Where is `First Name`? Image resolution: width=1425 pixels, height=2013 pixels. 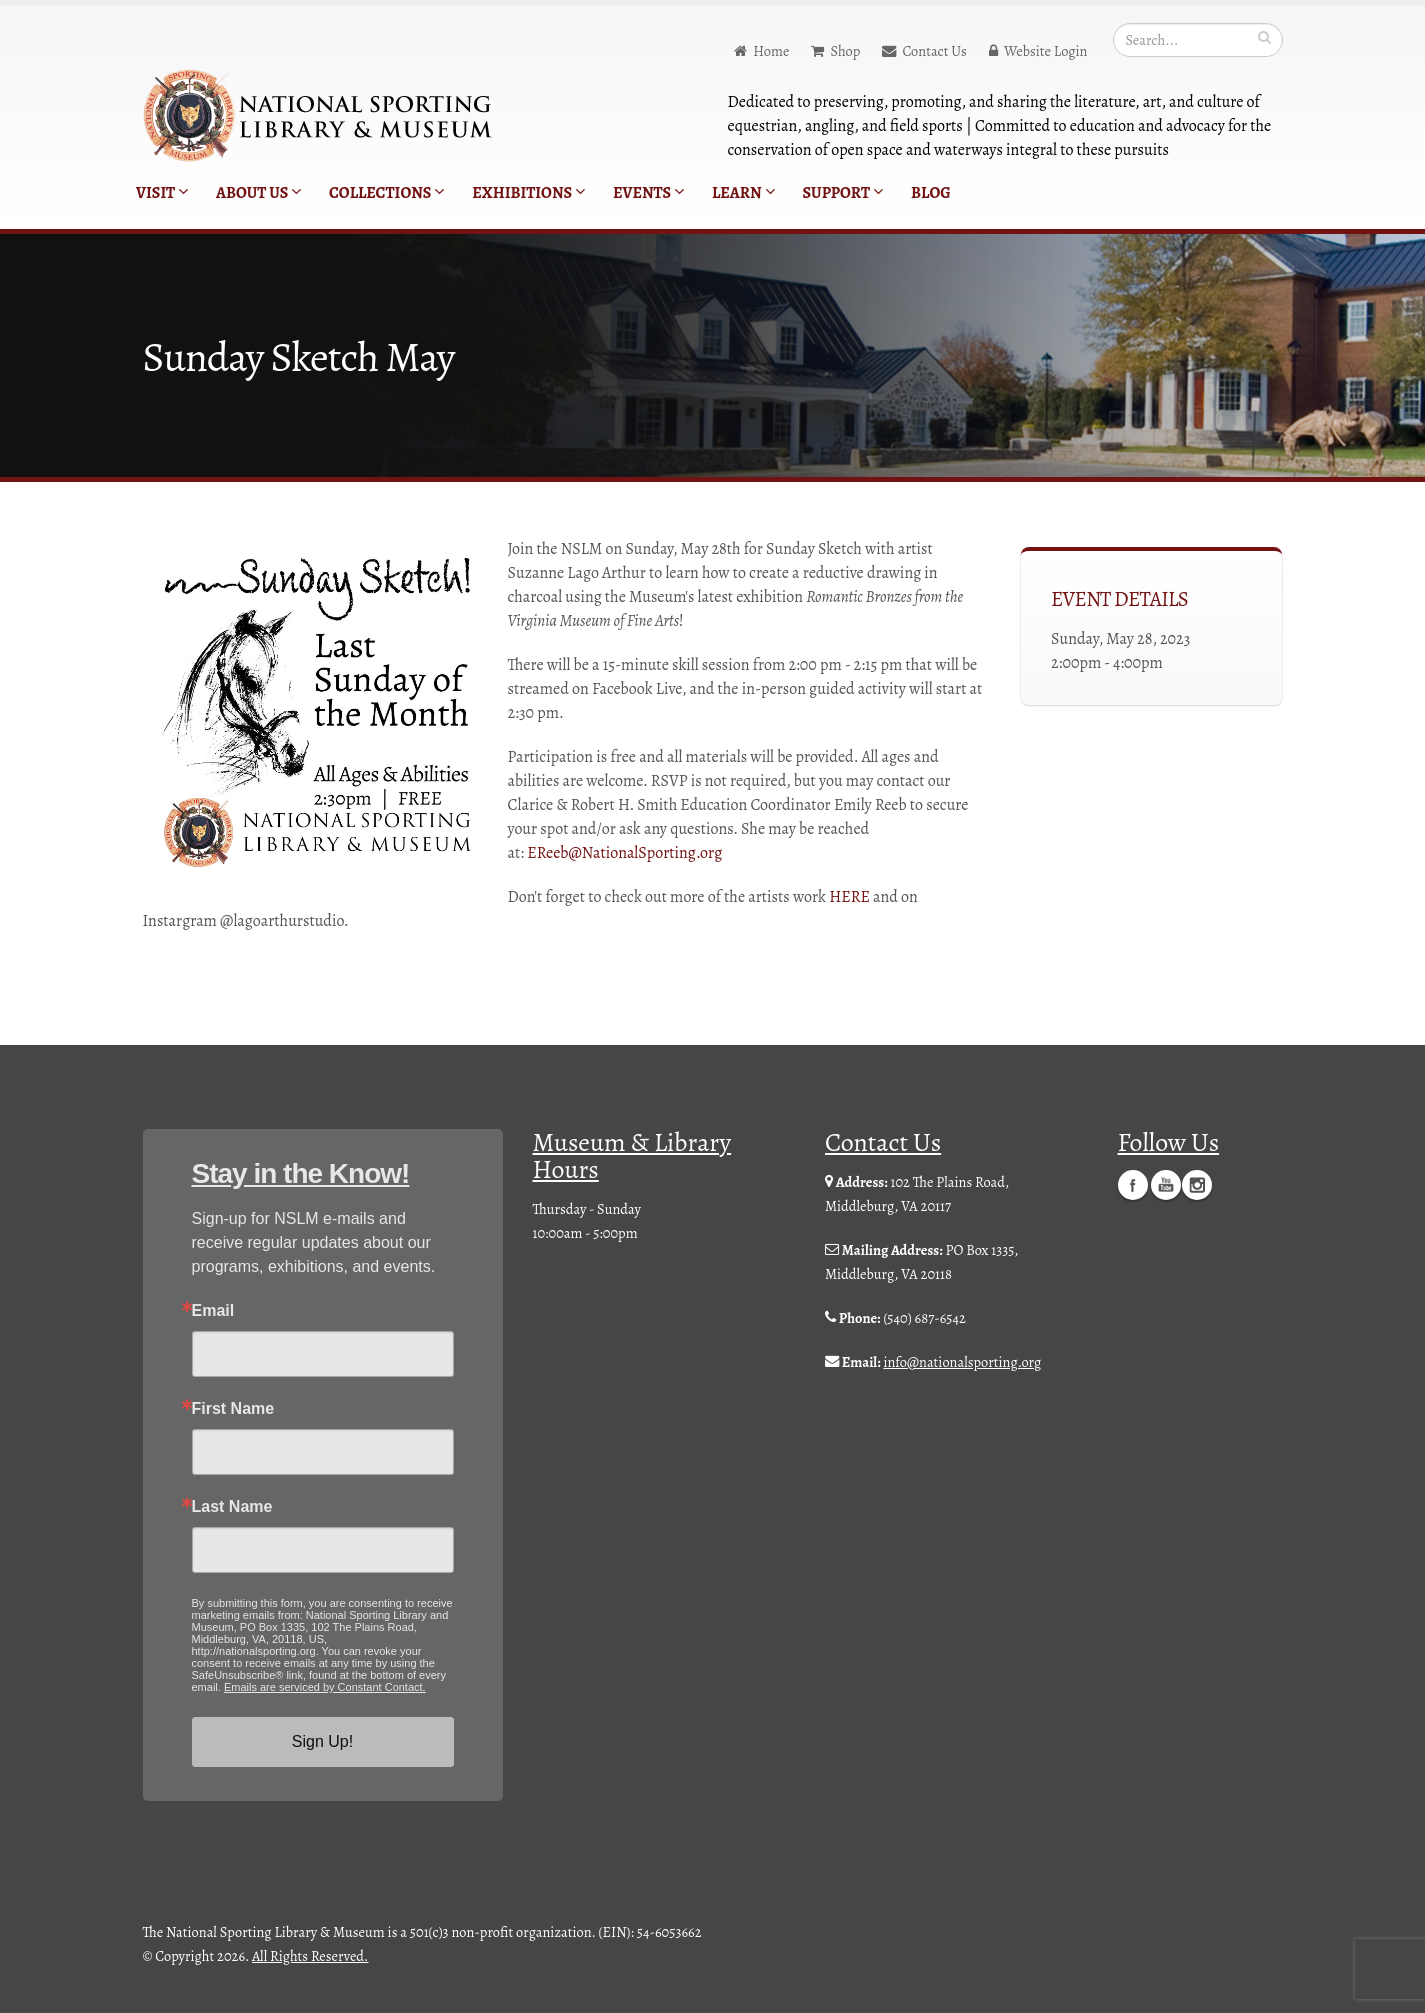
First Name is located at coordinates (233, 1409).